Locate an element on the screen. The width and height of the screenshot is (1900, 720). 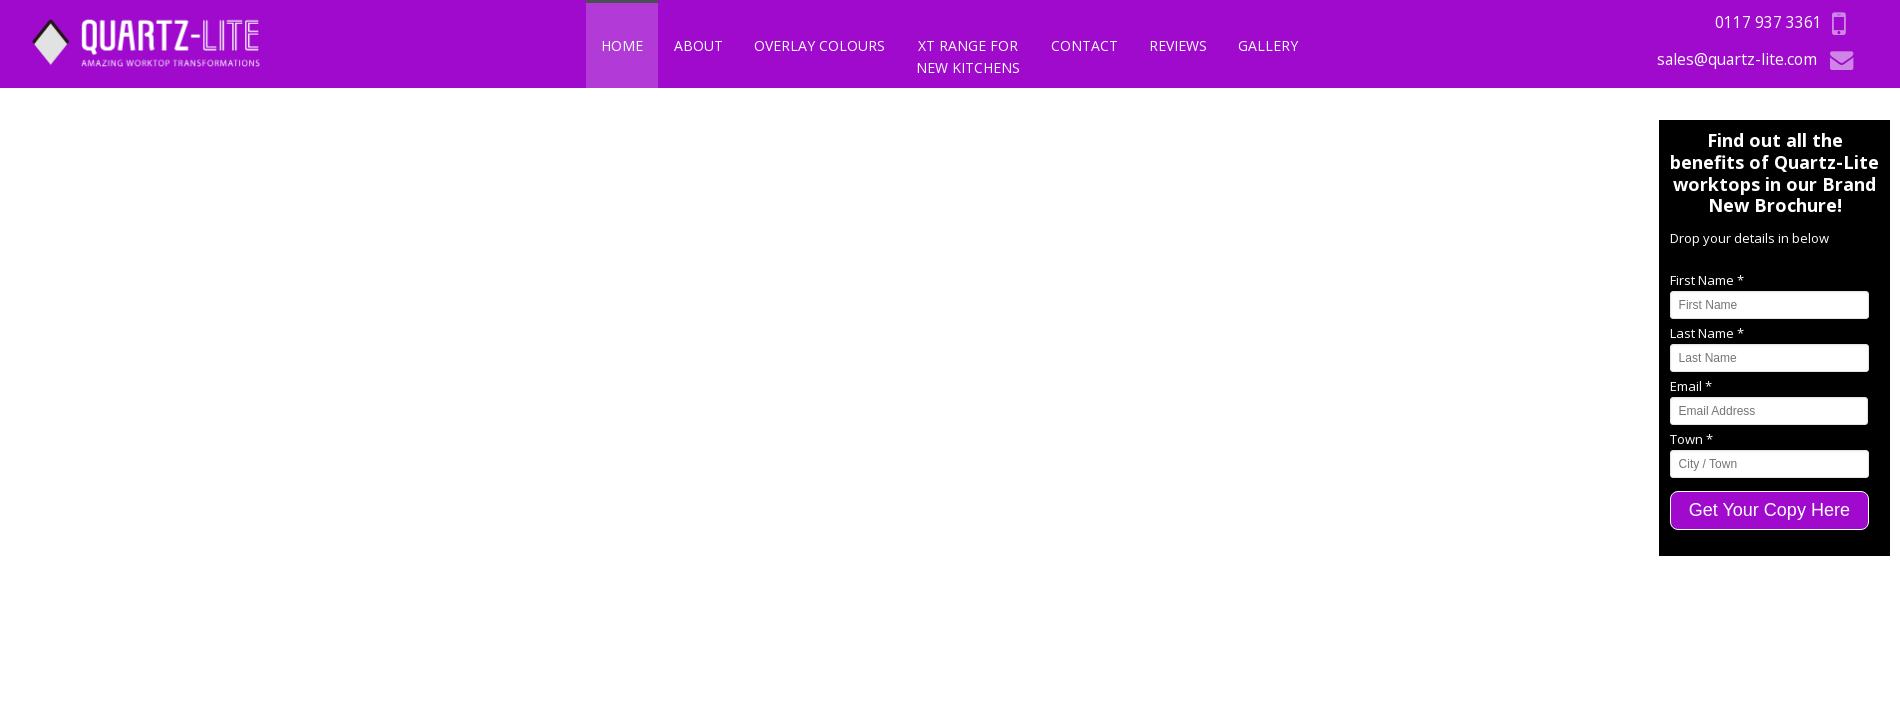
First Name * is located at coordinates (1707, 280).